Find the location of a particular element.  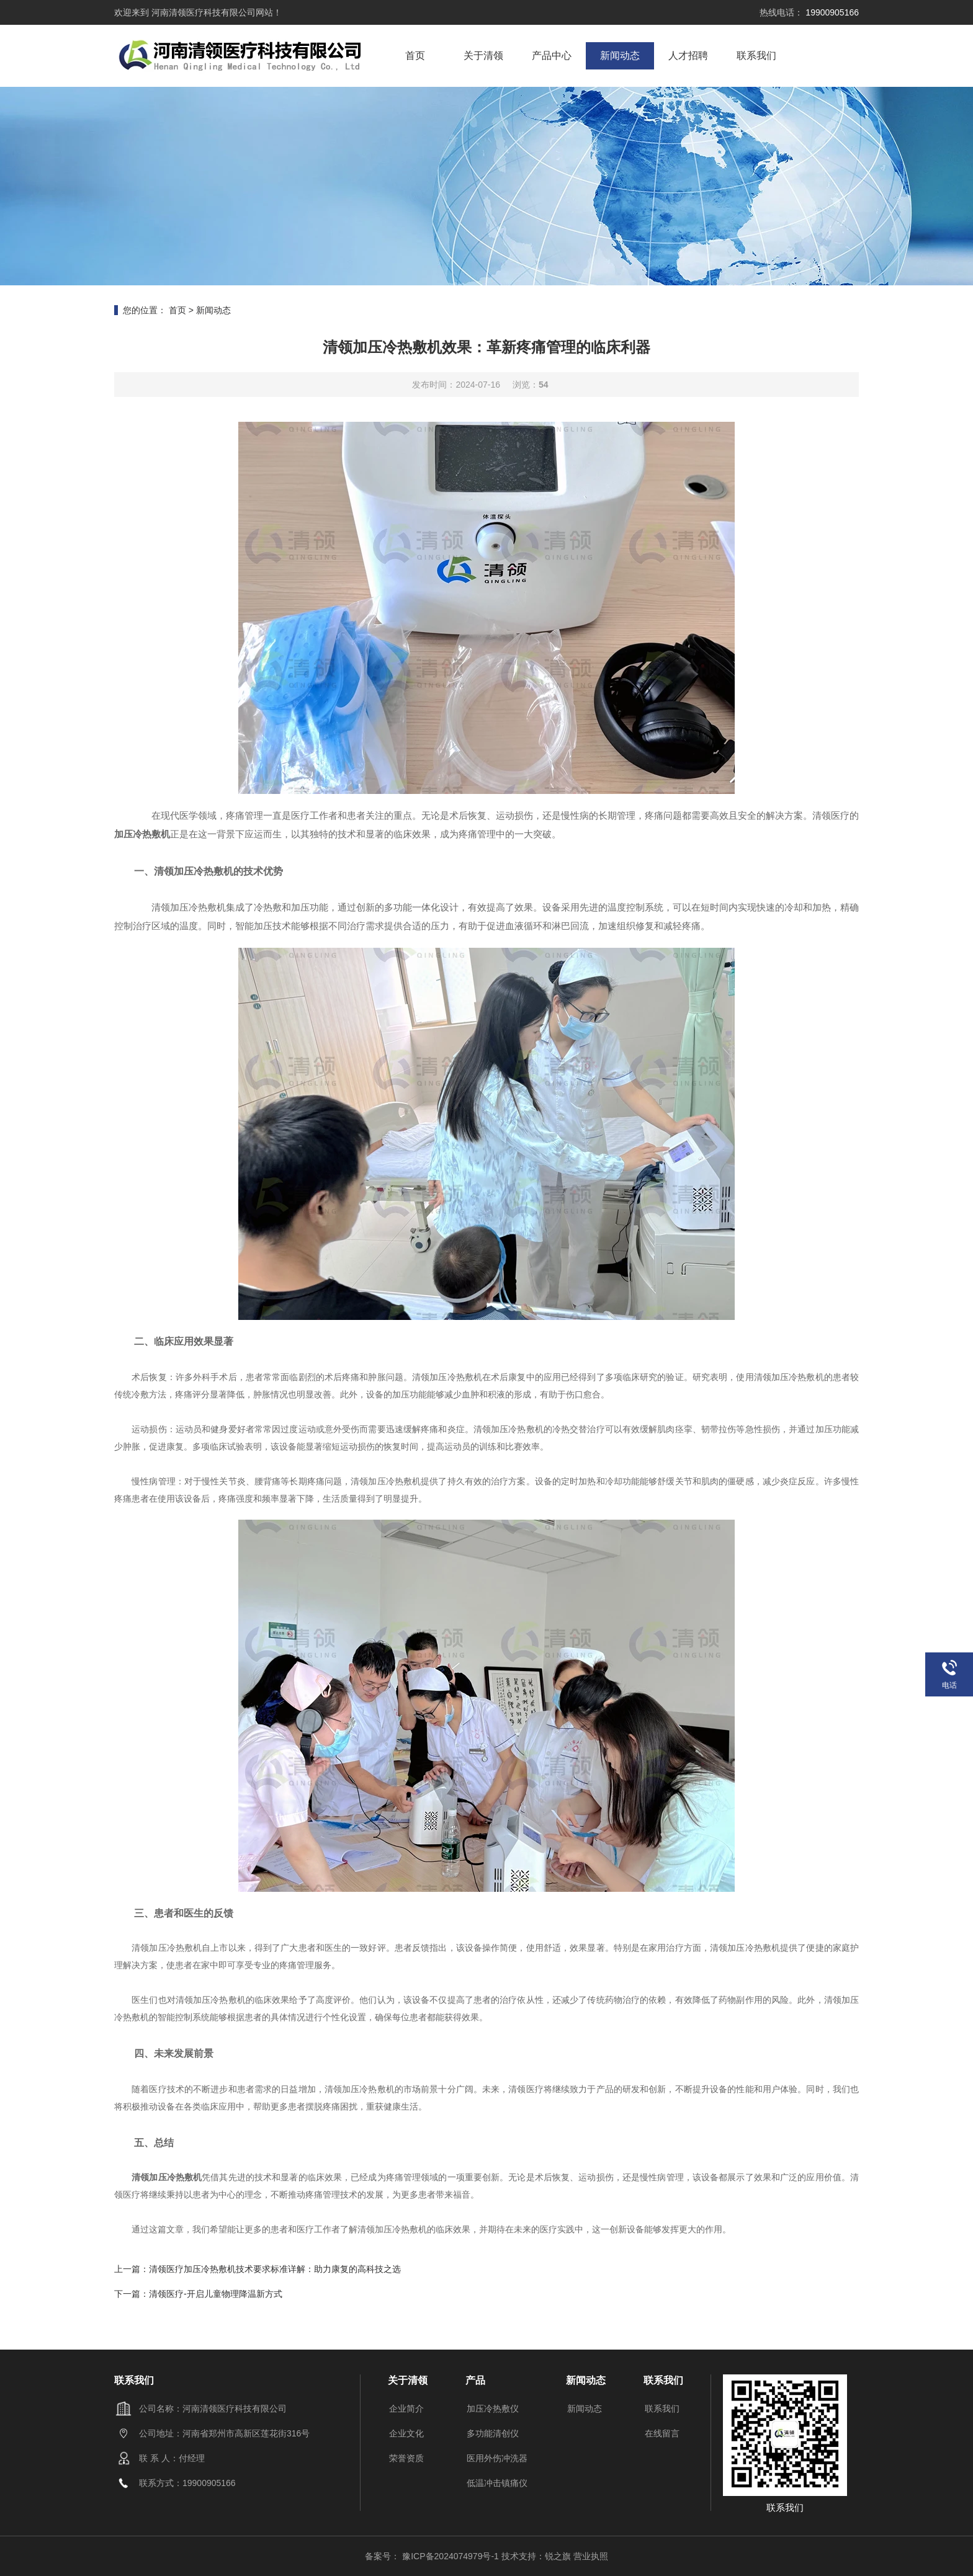

技术支持：锐之旗 is located at coordinates (536, 2556).